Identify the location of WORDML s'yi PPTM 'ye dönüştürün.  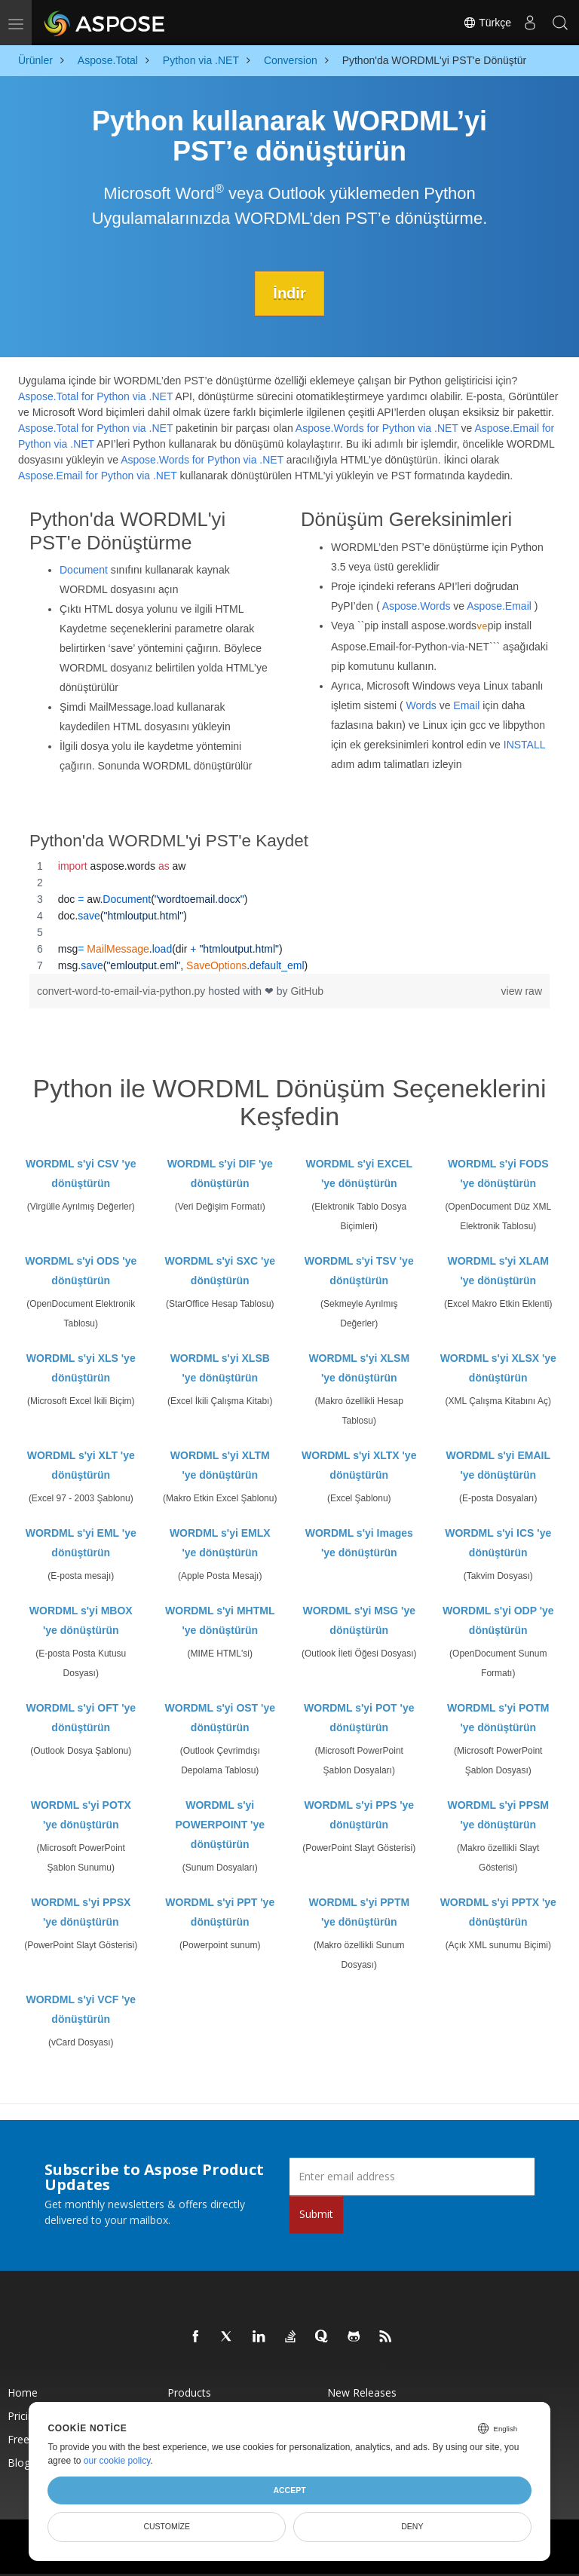
(358, 1912).